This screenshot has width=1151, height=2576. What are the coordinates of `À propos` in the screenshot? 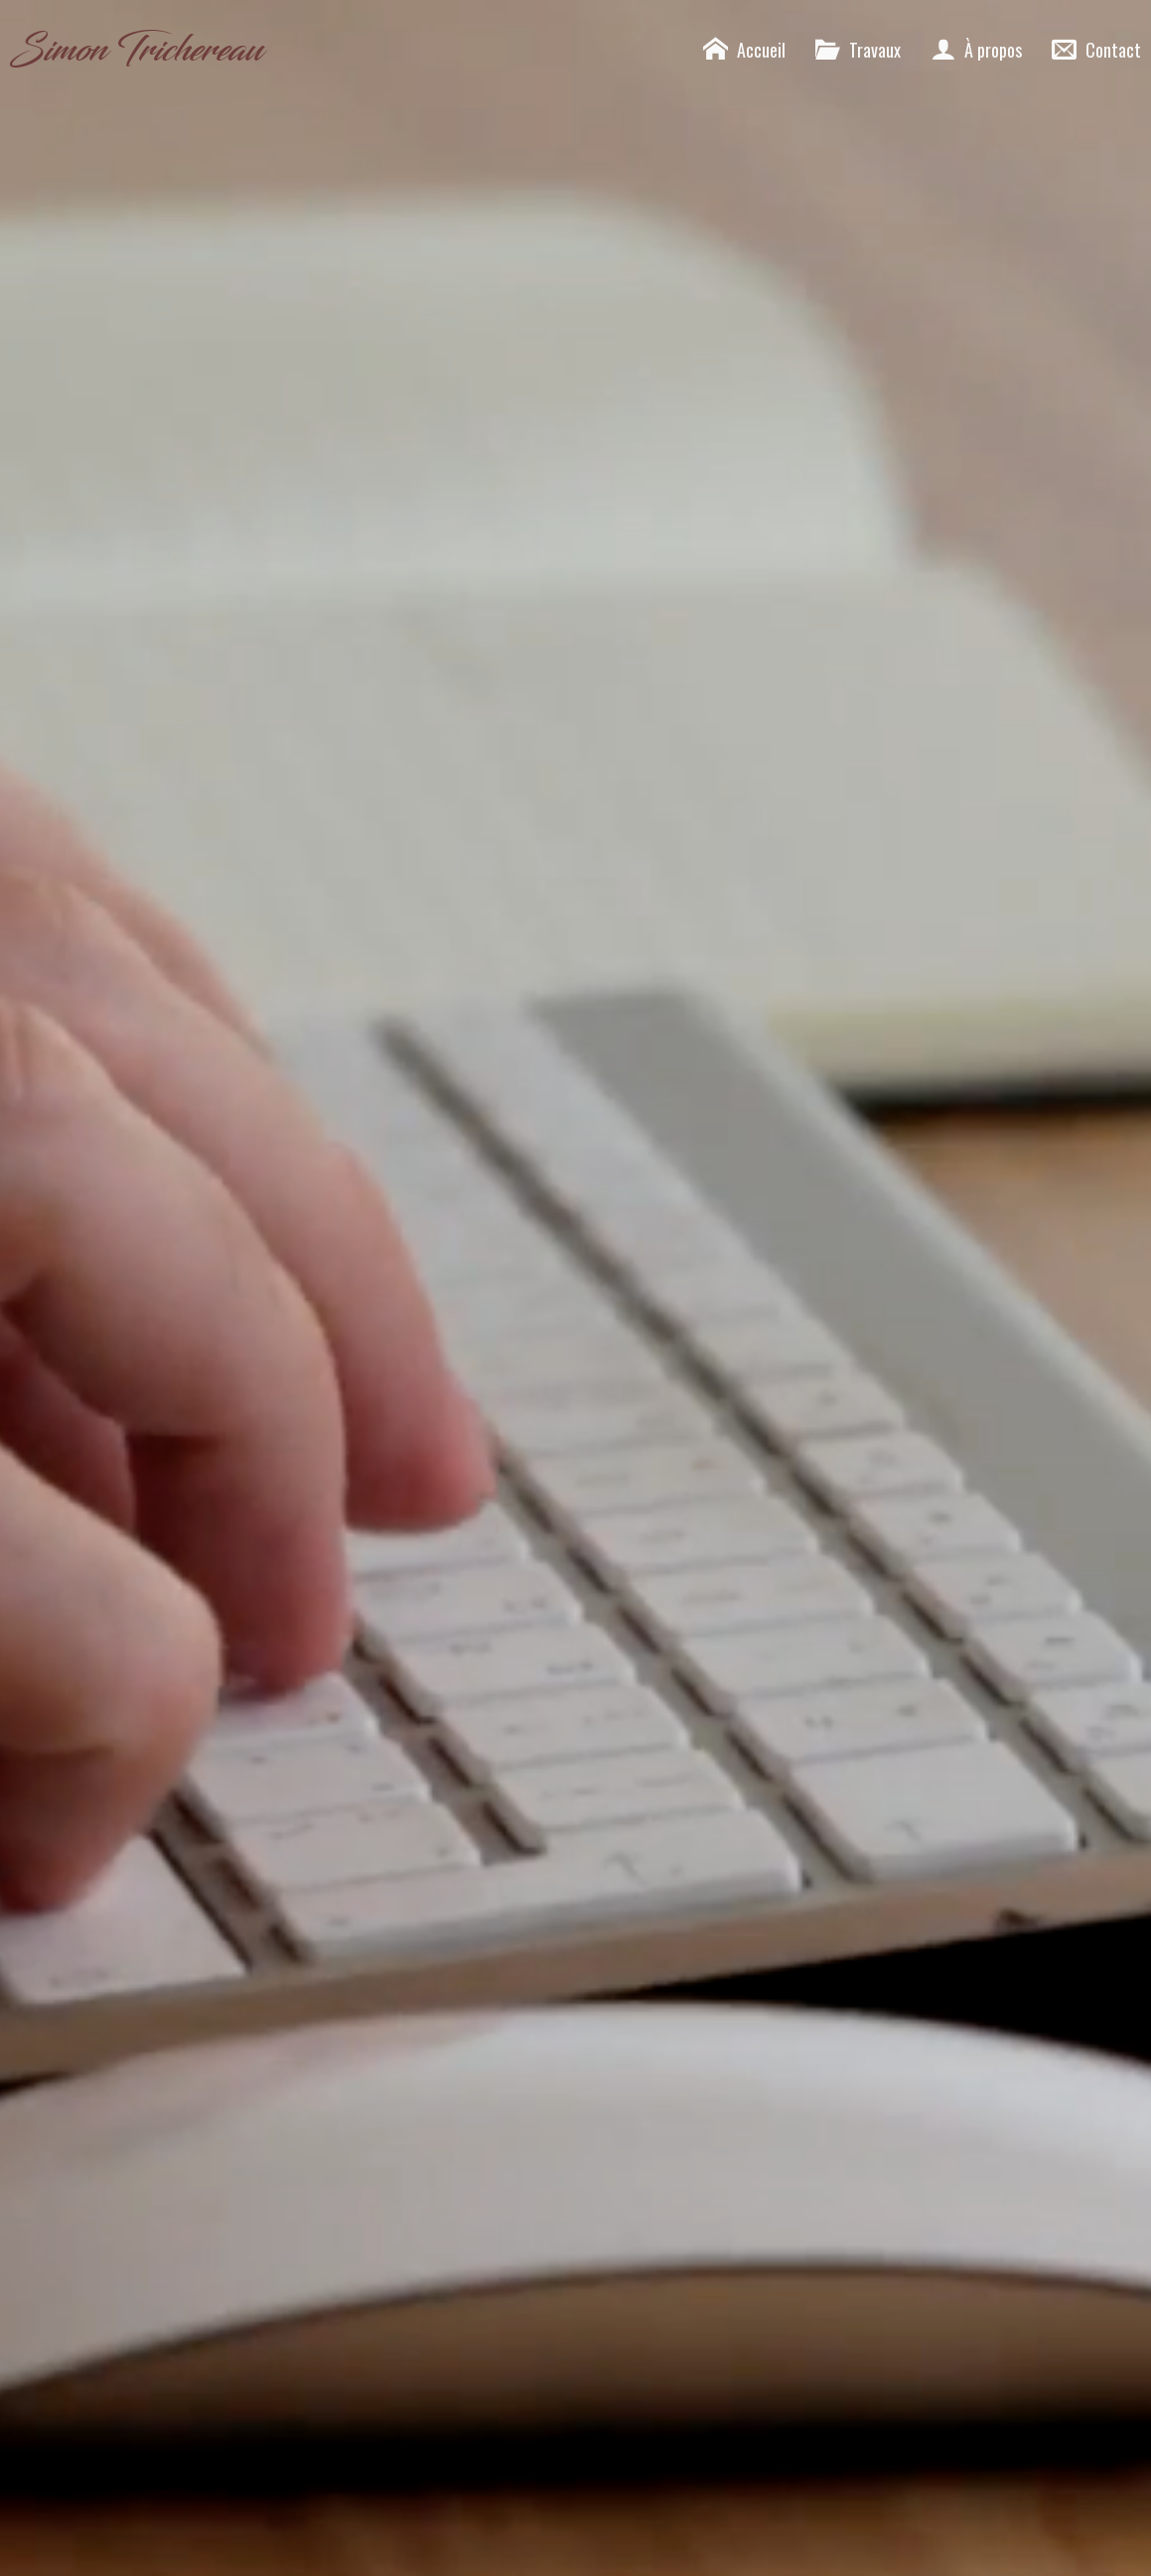 It's located at (976, 50).